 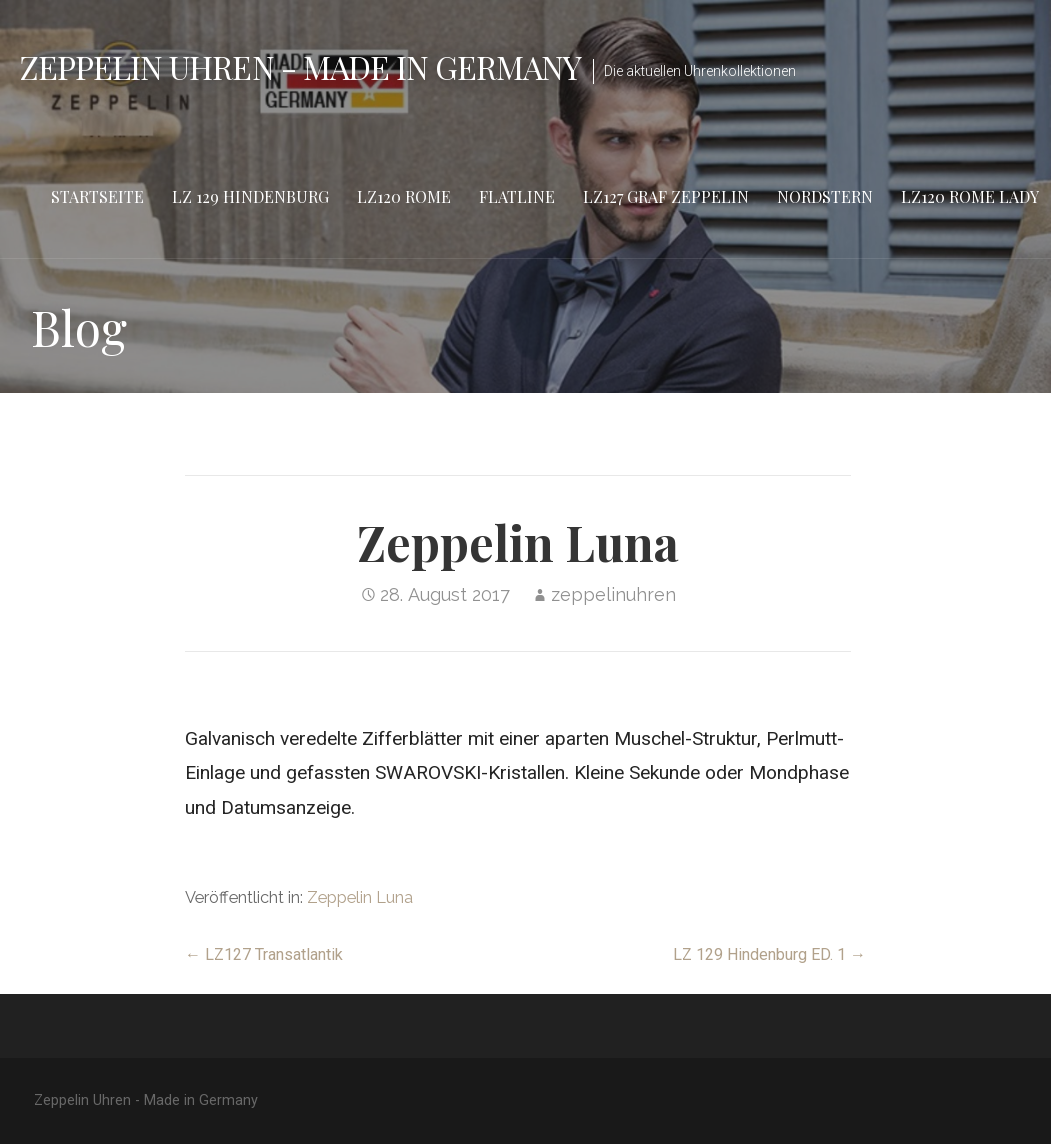 What do you see at coordinates (300, 66) in the screenshot?
I see `Zeppelin Uhren - Made in Germany` at bounding box center [300, 66].